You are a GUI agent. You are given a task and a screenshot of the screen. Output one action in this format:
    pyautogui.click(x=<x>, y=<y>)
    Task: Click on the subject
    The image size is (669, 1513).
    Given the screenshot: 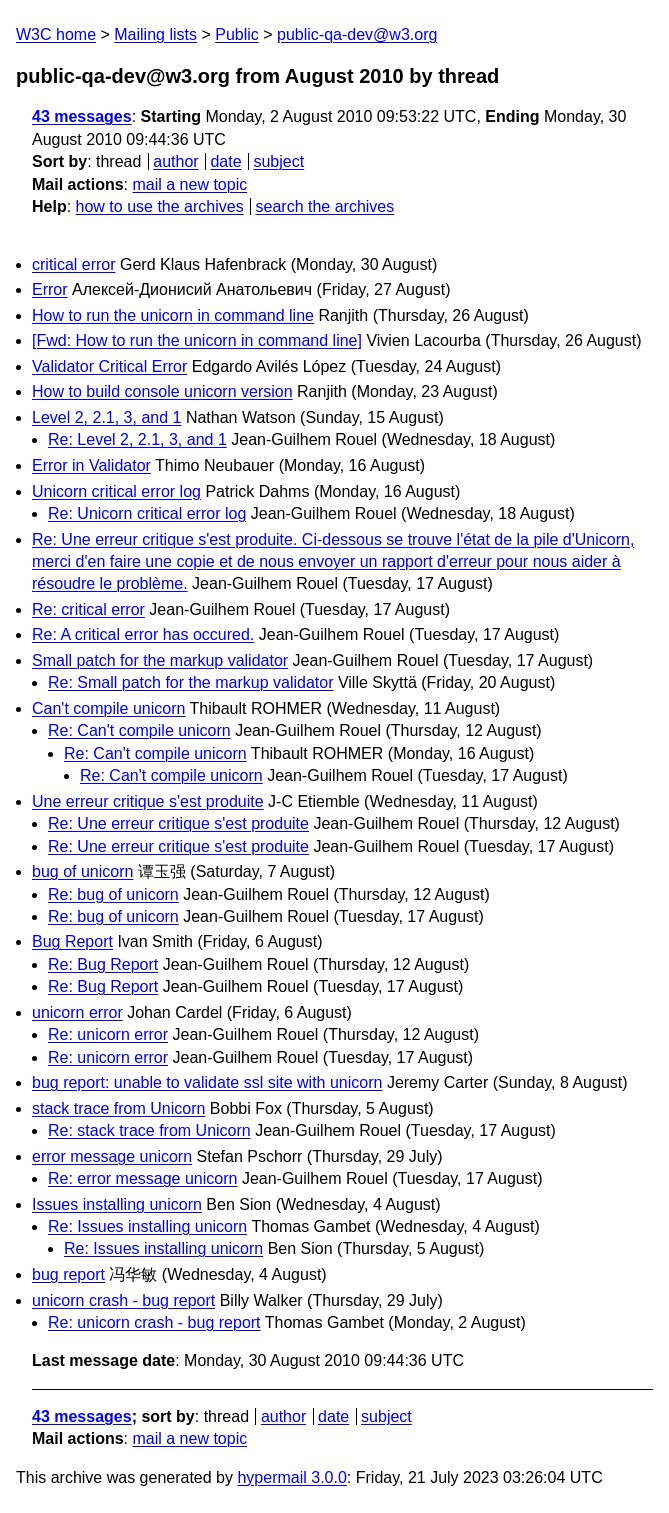 What is the action you would take?
    pyautogui.click(x=278, y=161)
    